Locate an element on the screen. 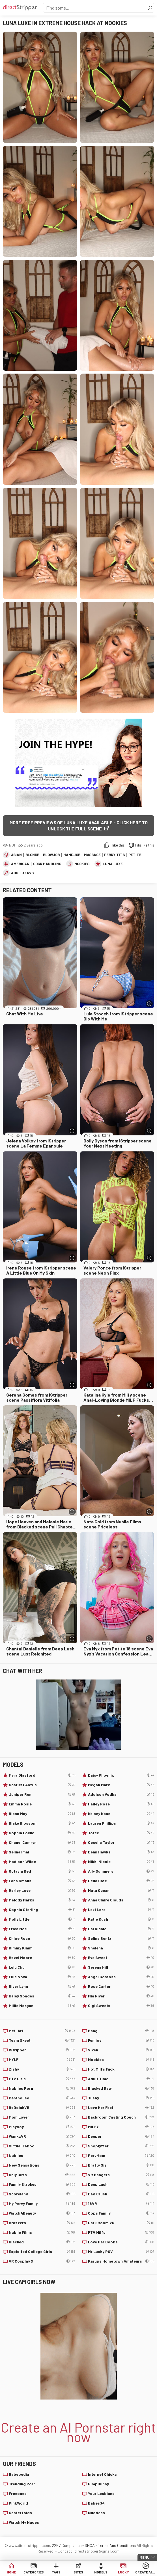 The image size is (157, 2576). Lexi Lore is located at coordinates (121, 1909).